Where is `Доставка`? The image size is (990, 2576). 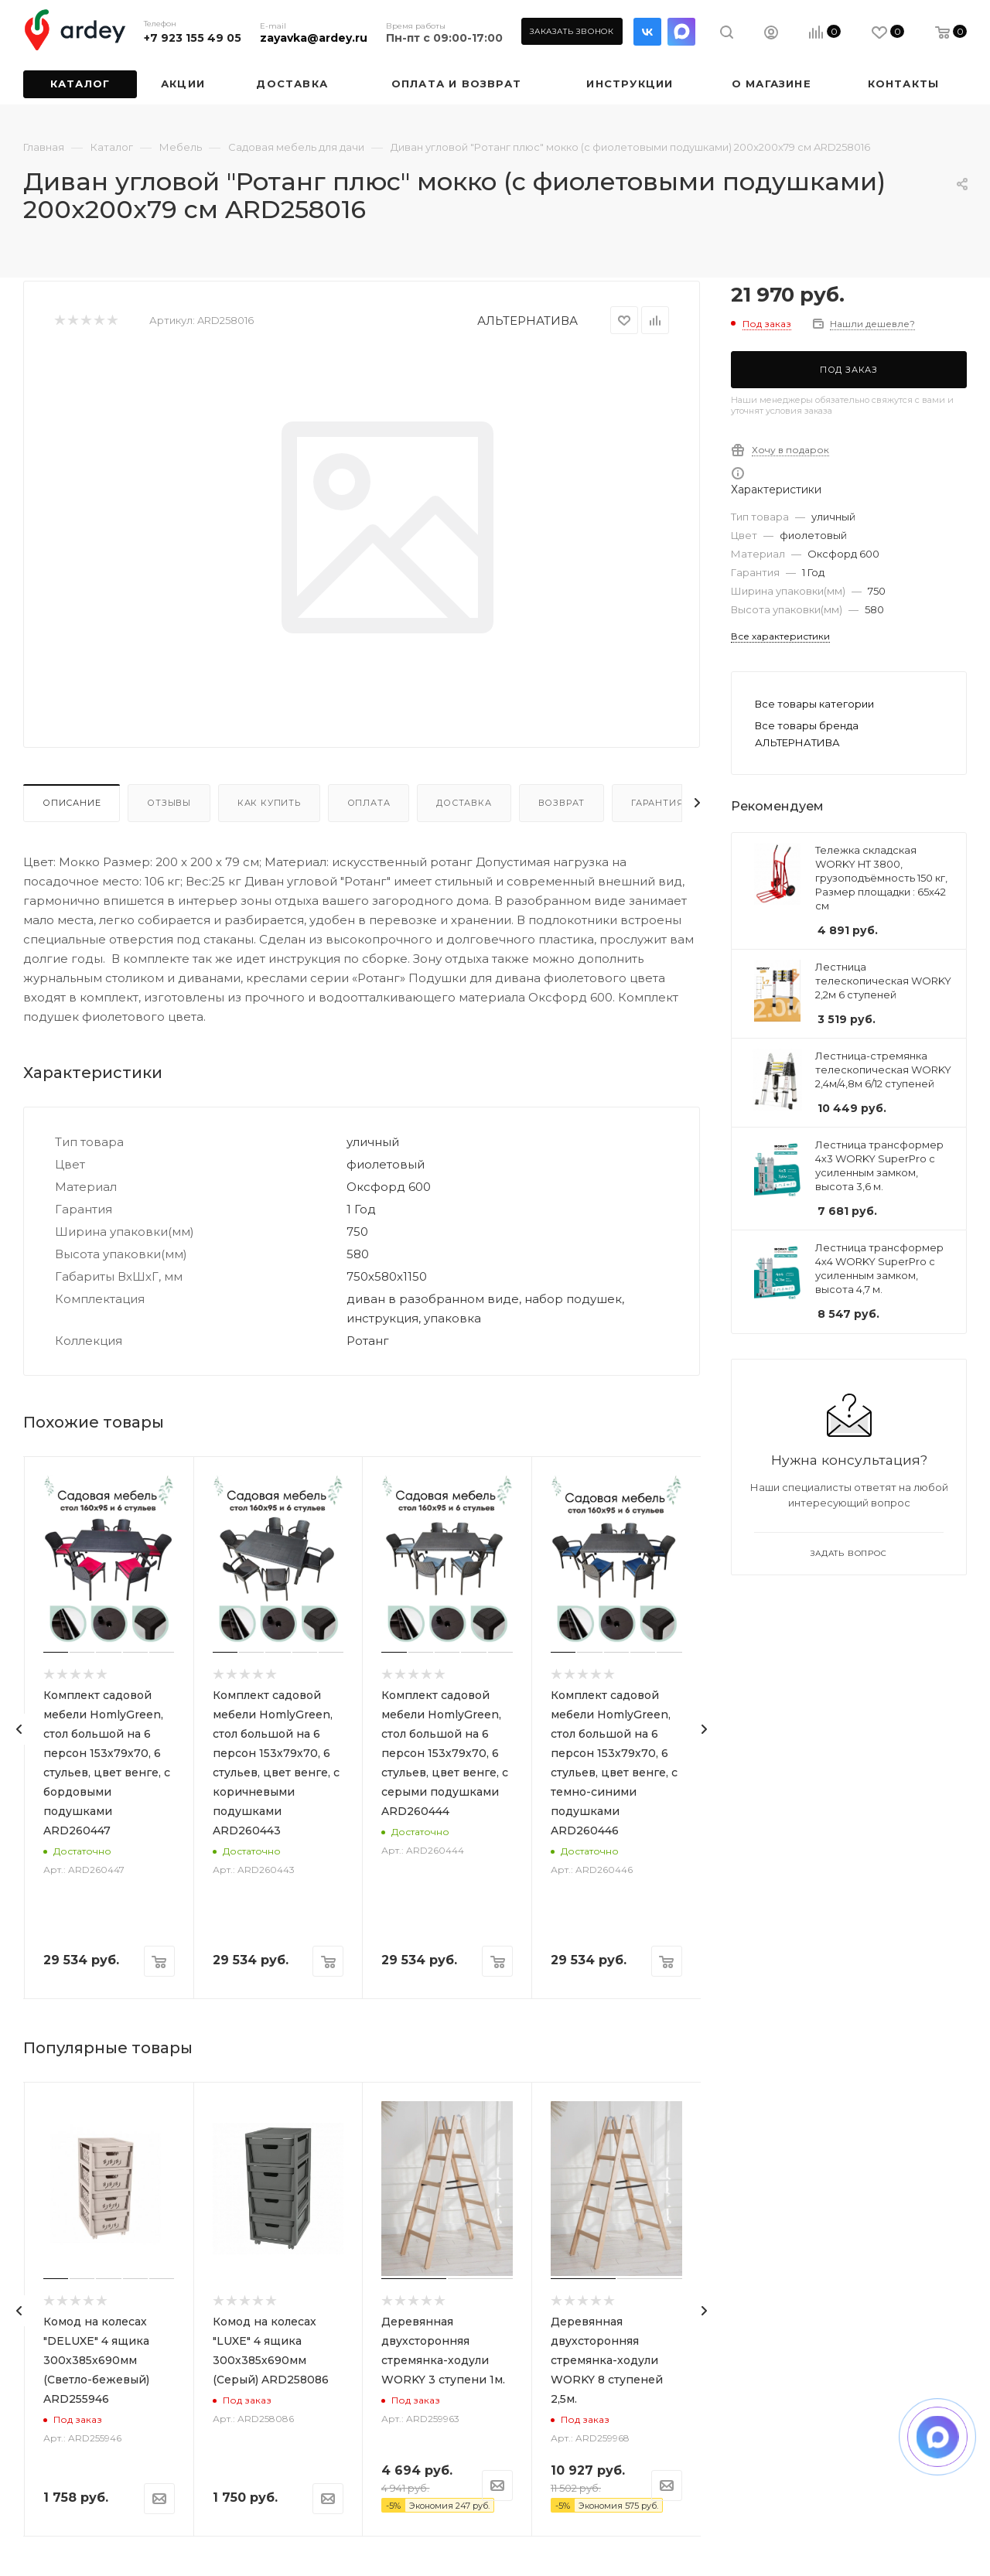 Доставка is located at coordinates (463, 802).